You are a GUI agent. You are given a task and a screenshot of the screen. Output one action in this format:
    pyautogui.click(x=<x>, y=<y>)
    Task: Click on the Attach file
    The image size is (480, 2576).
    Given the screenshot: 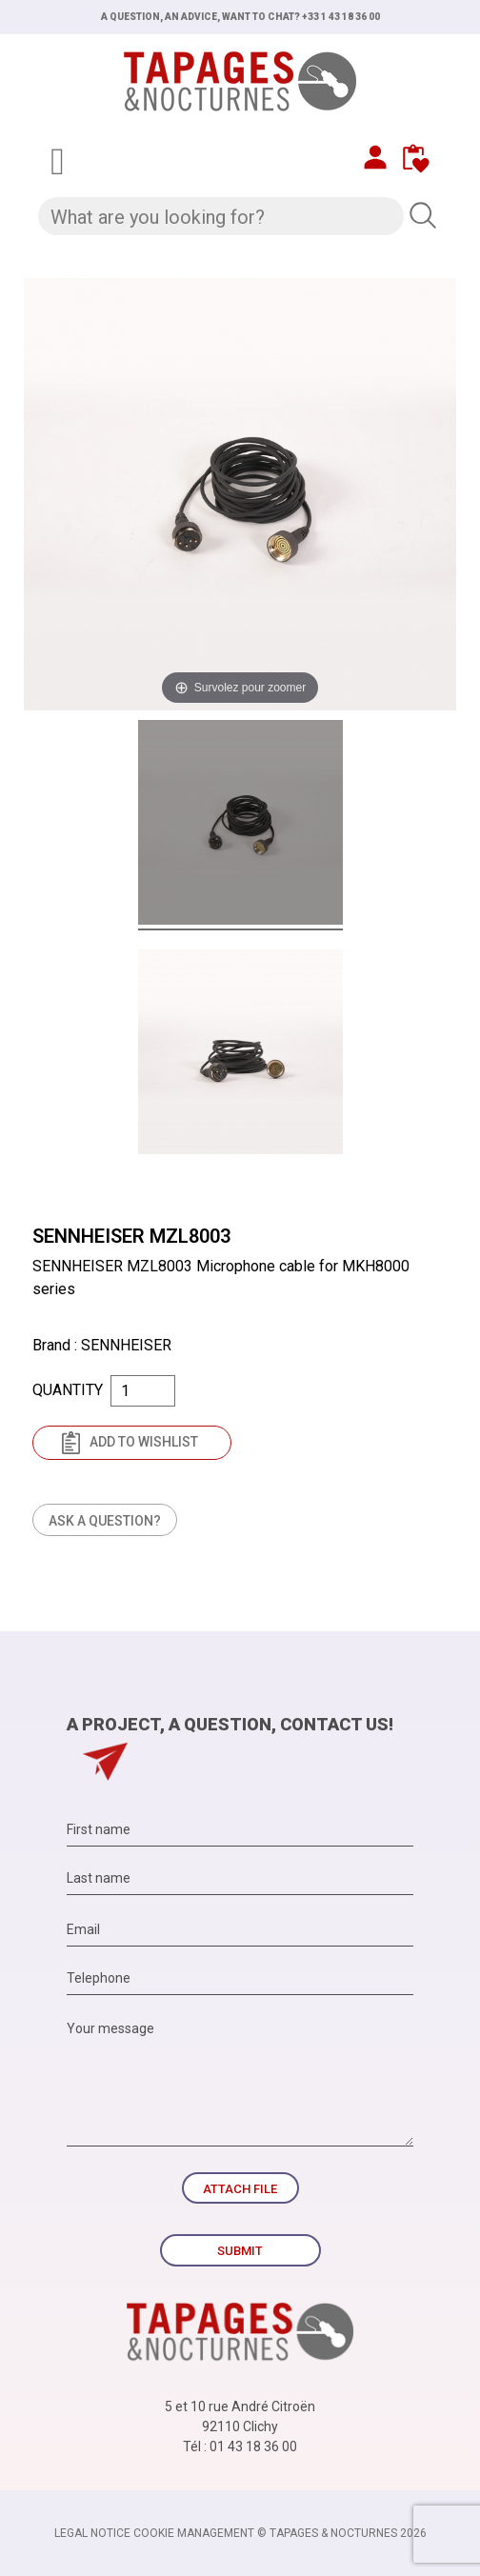 What is the action you would take?
    pyautogui.click(x=240, y=2189)
    